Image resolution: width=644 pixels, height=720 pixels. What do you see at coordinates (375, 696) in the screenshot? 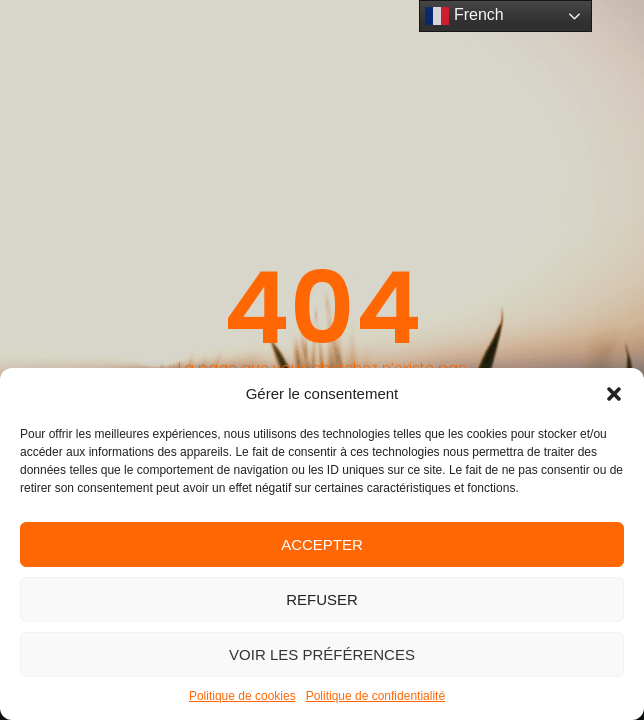
I see `Politique de confidentialité` at bounding box center [375, 696].